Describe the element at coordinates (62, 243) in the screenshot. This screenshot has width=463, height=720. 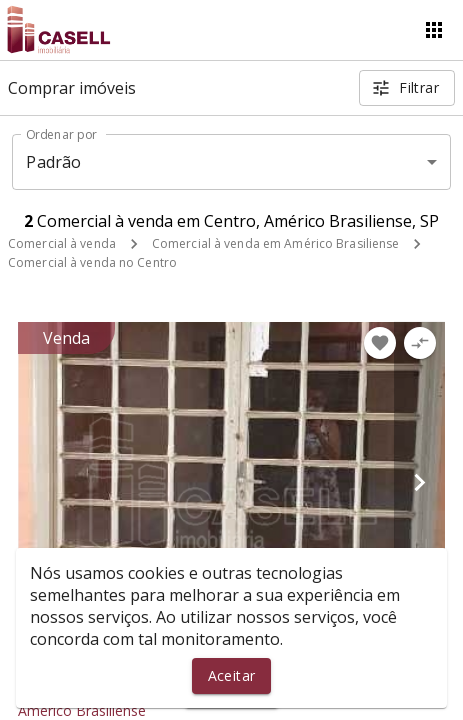
I see `Comercial à venda` at that location.